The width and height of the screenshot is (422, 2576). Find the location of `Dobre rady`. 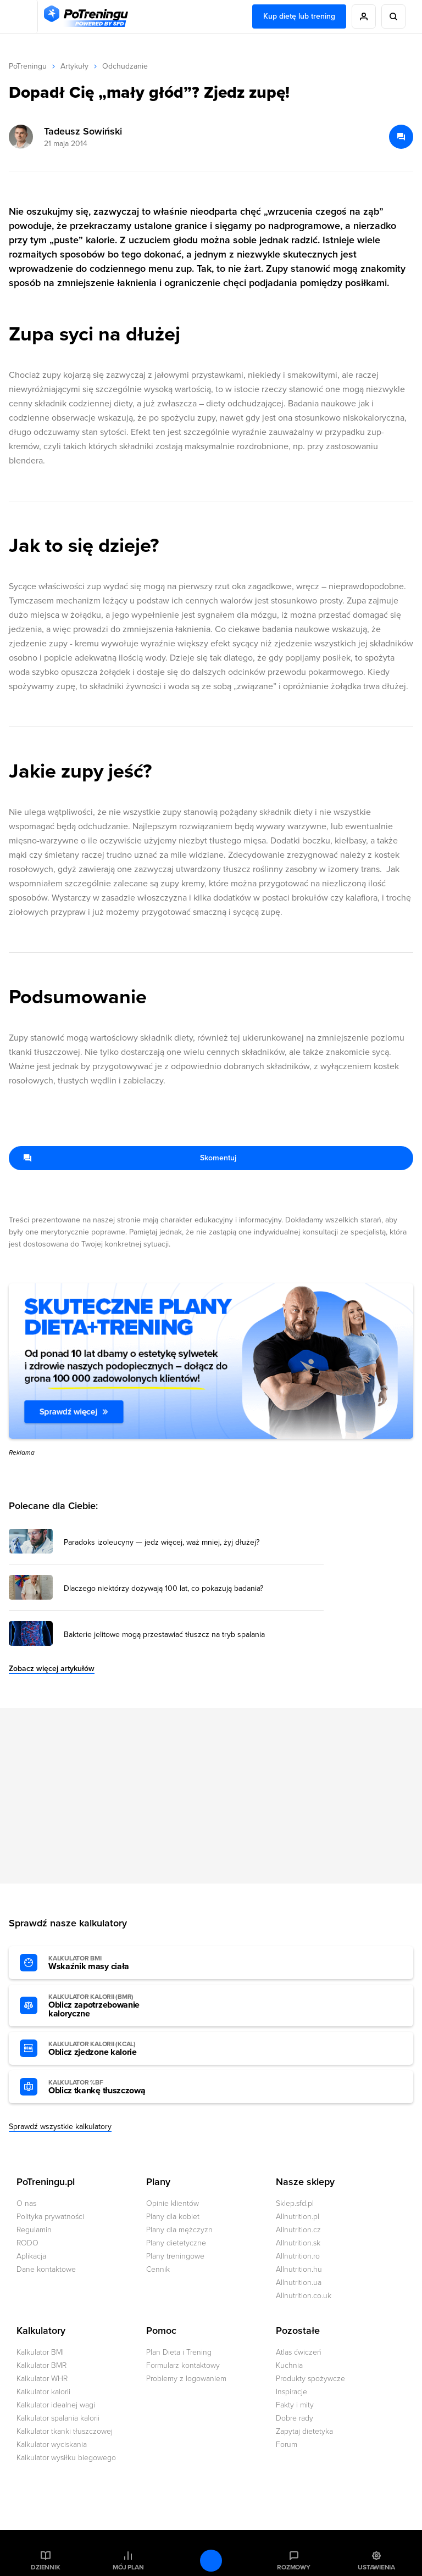

Dobre rady is located at coordinates (294, 2418).